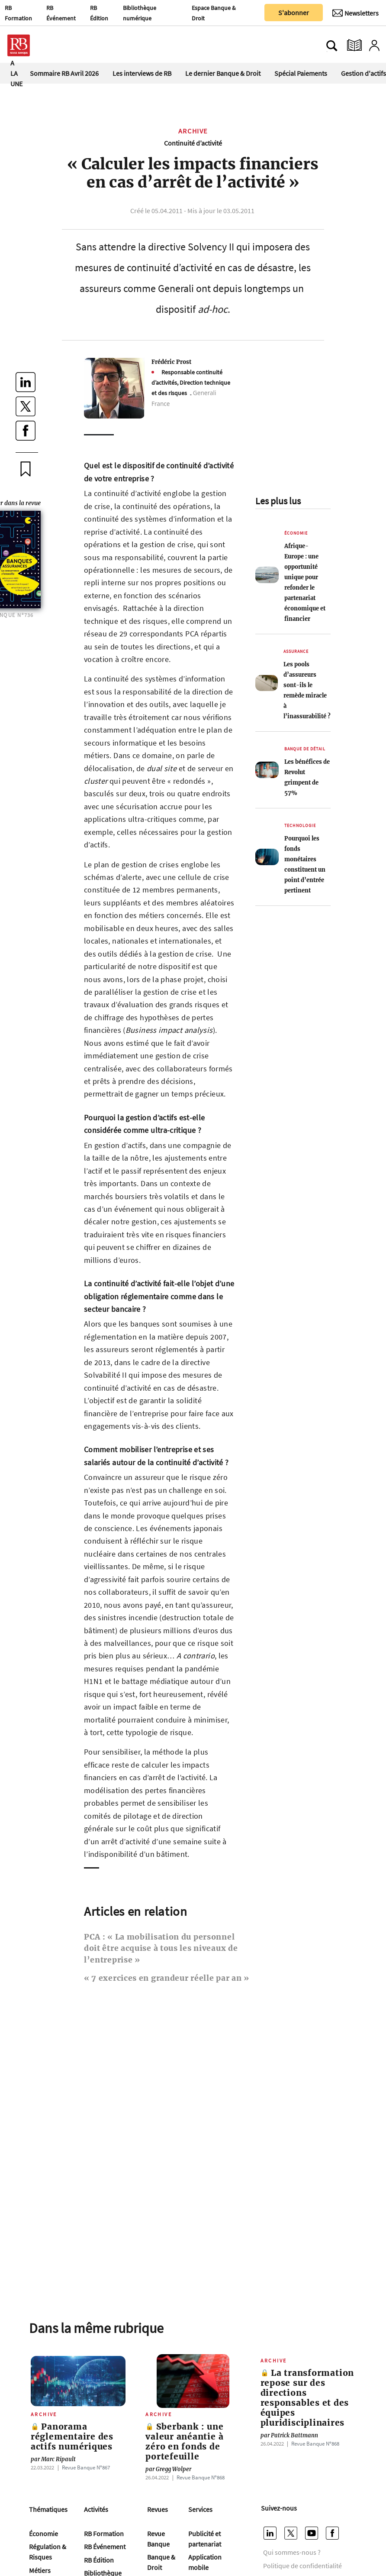 Image resolution: width=386 pixels, height=2576 pixels. What do you see at coordinates (355, 13) in the screenshot?
I see `[Newsletter]` at bounding box center [355, 13].